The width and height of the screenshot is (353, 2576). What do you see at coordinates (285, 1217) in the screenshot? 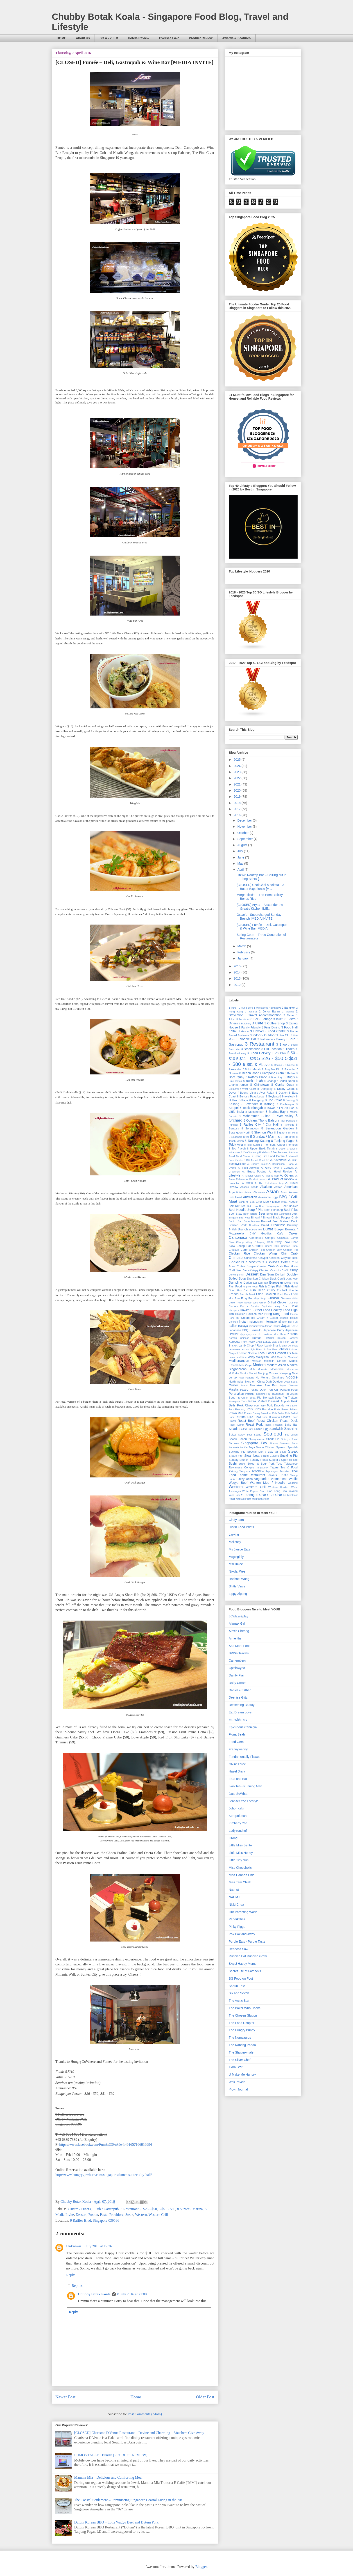
I see `Black Pepper Crab` at bounding box center [285, 1217].